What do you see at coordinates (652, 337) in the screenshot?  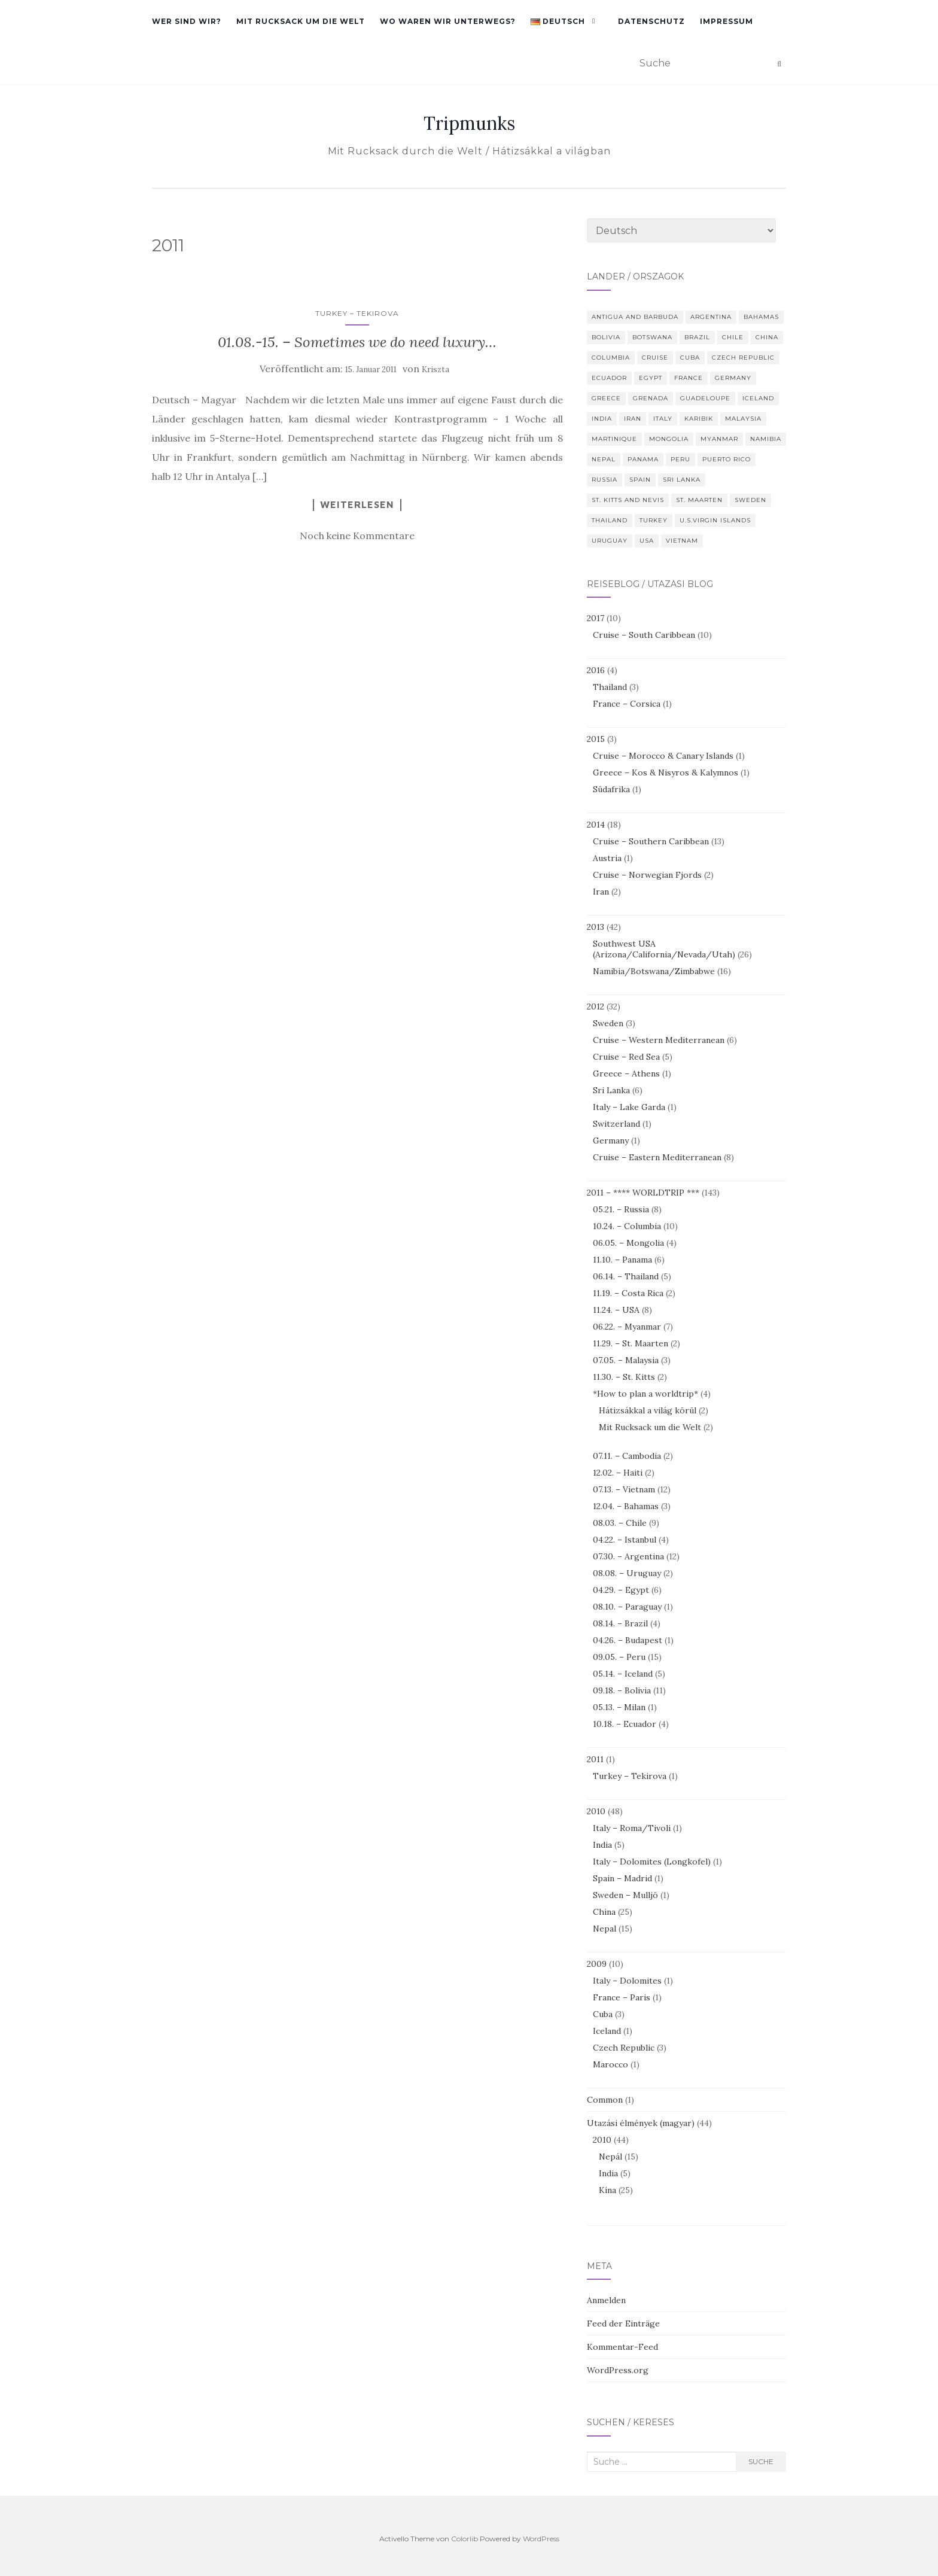 I see `Botswana [Botswana (4 Einträge)]` at bounding box center [652, 337].